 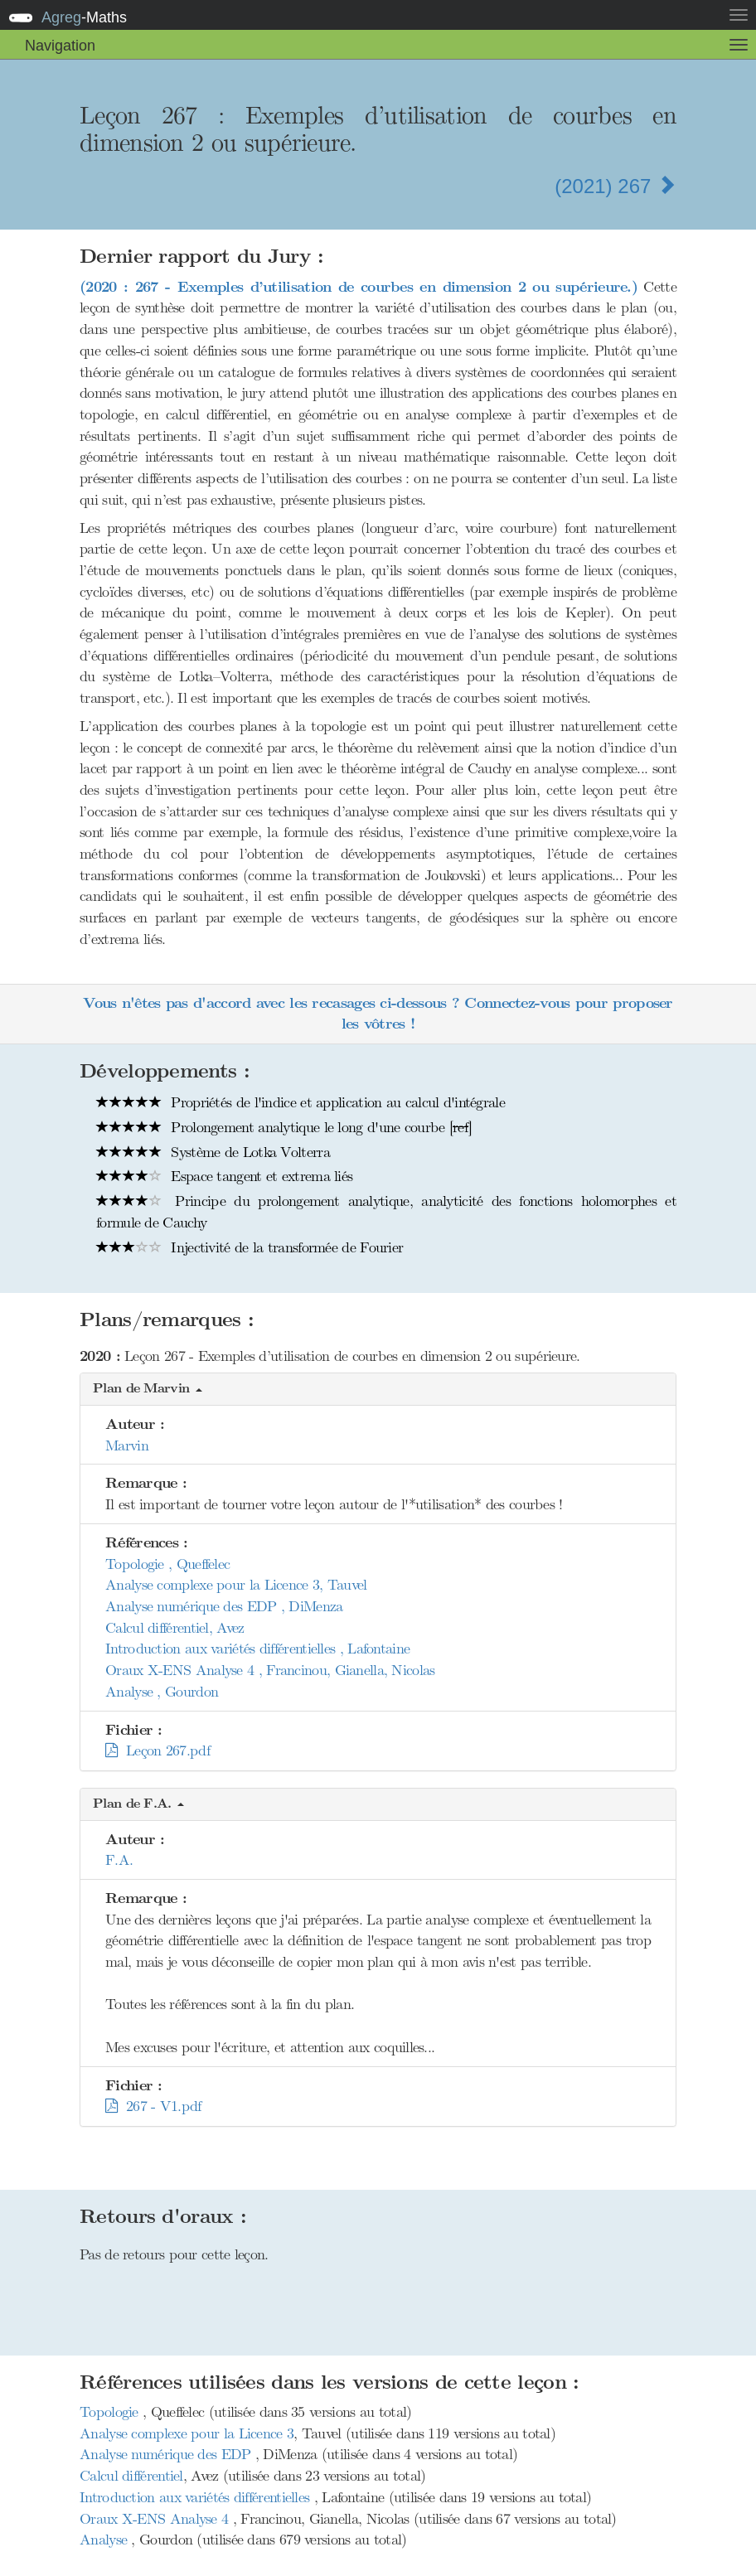 What do you see at coordinates (111, 2412) in the screenshot?
I see `Topologie` at bounding box center [111, 2412].